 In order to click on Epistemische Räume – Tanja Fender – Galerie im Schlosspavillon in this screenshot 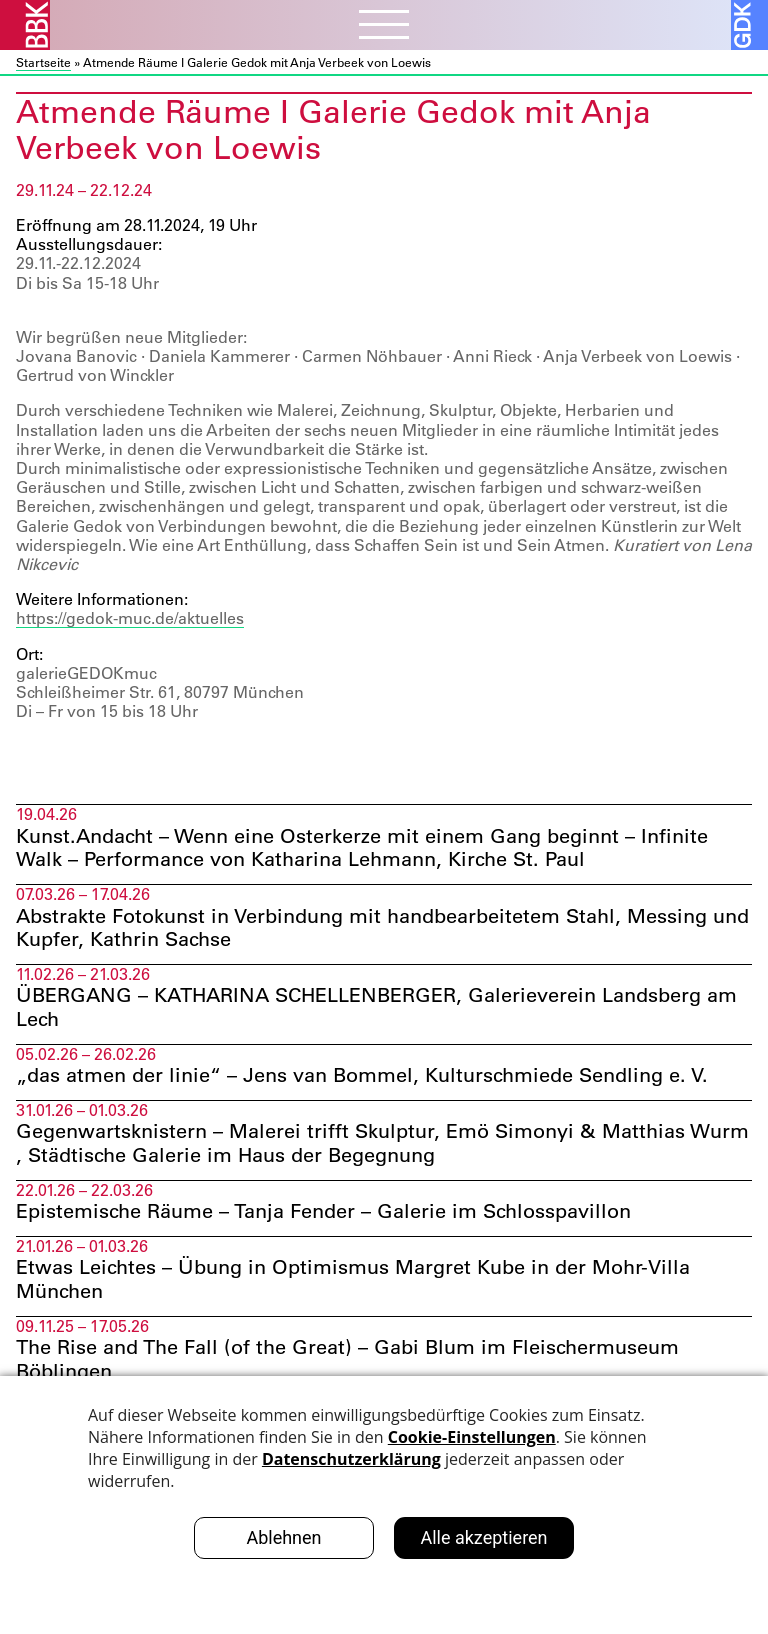, I will do `click(326, 1214)`.